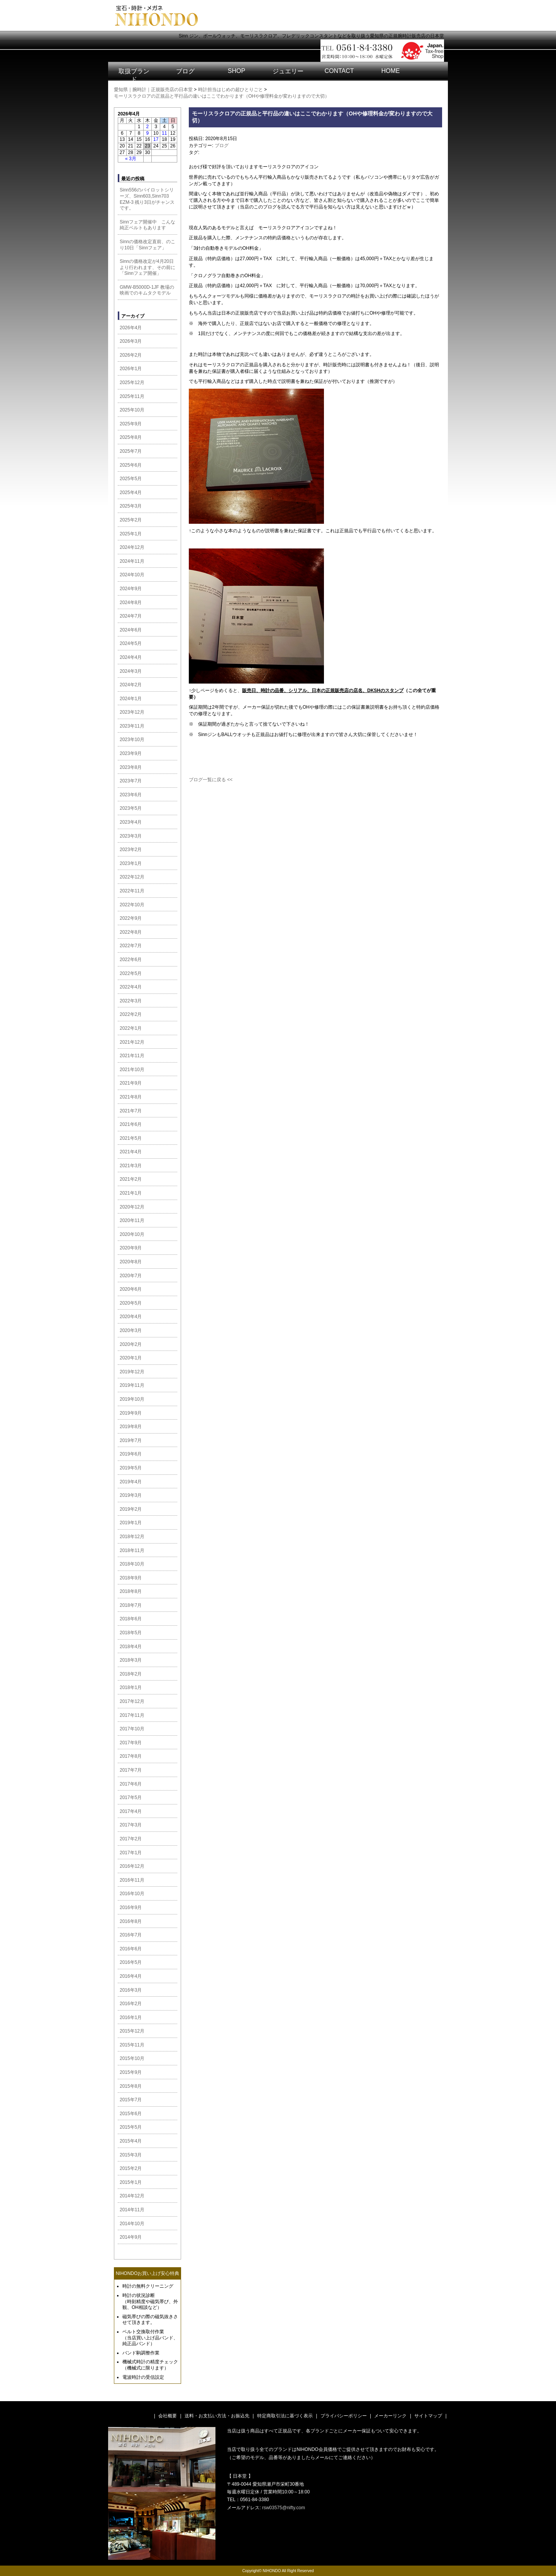 The image size is (556, 2576). What do you see at coordinates (131, 1632) in the screenshot?
I see `2018年5月` at bounding box center [131, 1632].